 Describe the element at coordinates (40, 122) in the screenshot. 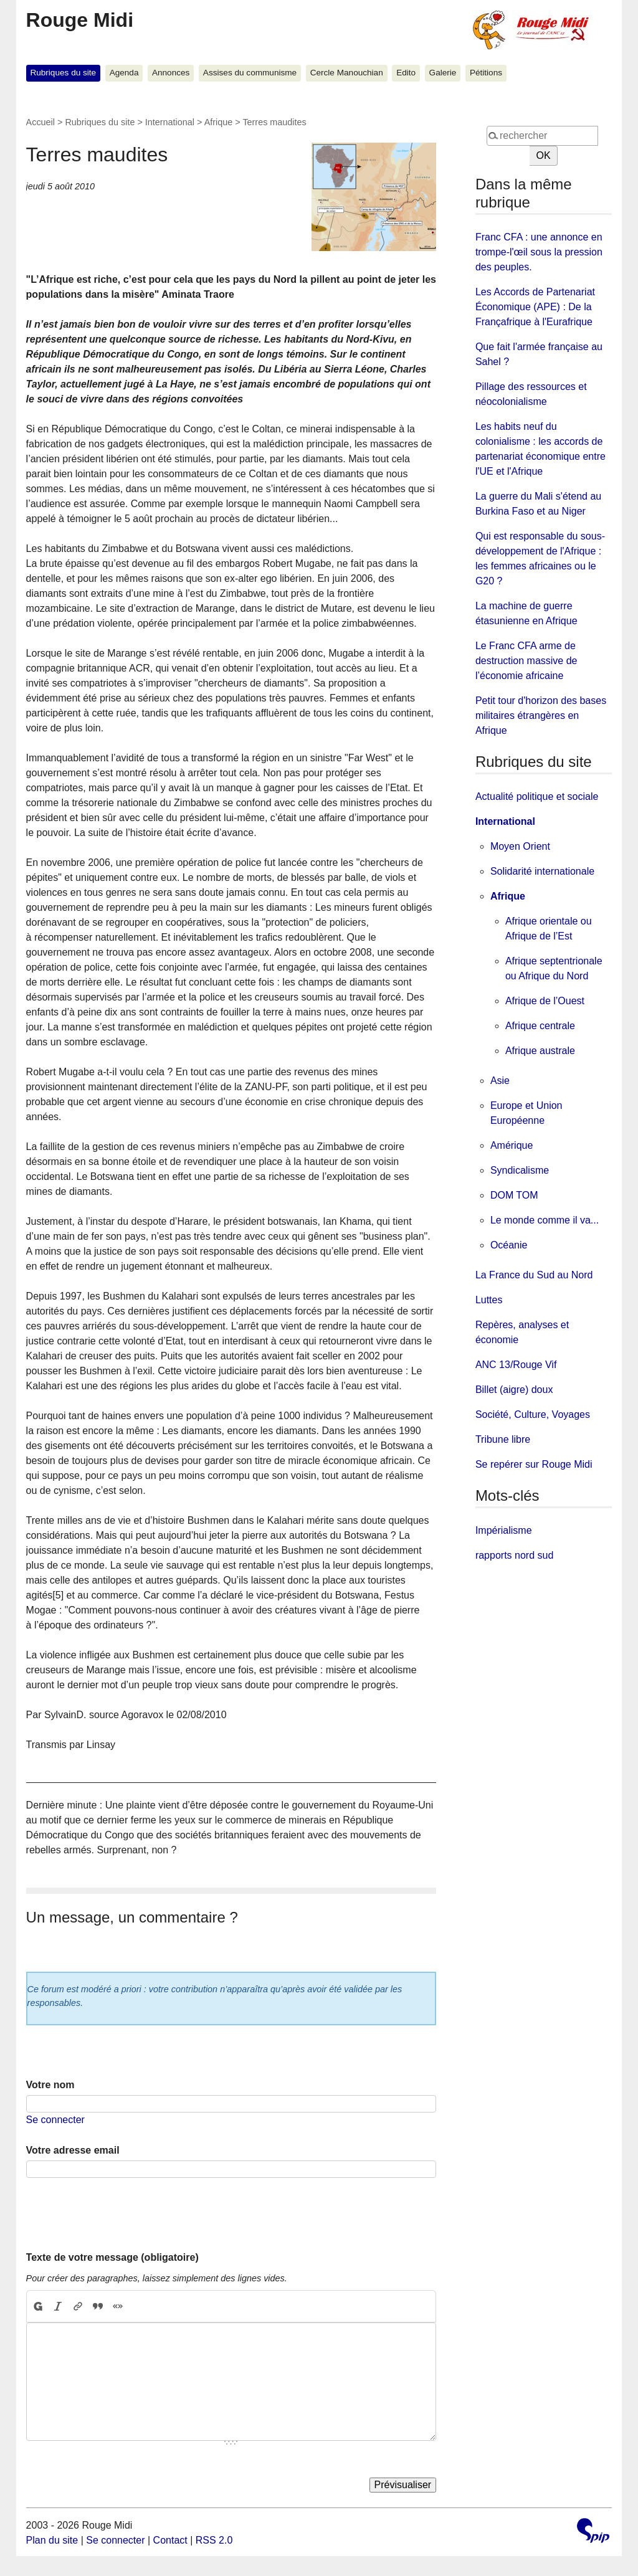

I see `Accueil` at that location.